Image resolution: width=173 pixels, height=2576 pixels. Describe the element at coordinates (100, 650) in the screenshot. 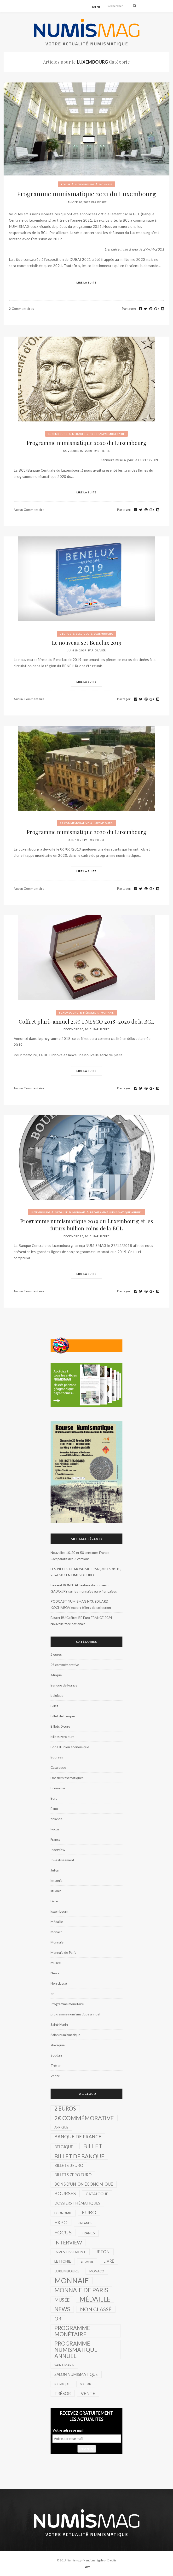

I see `Olivier` at that location.